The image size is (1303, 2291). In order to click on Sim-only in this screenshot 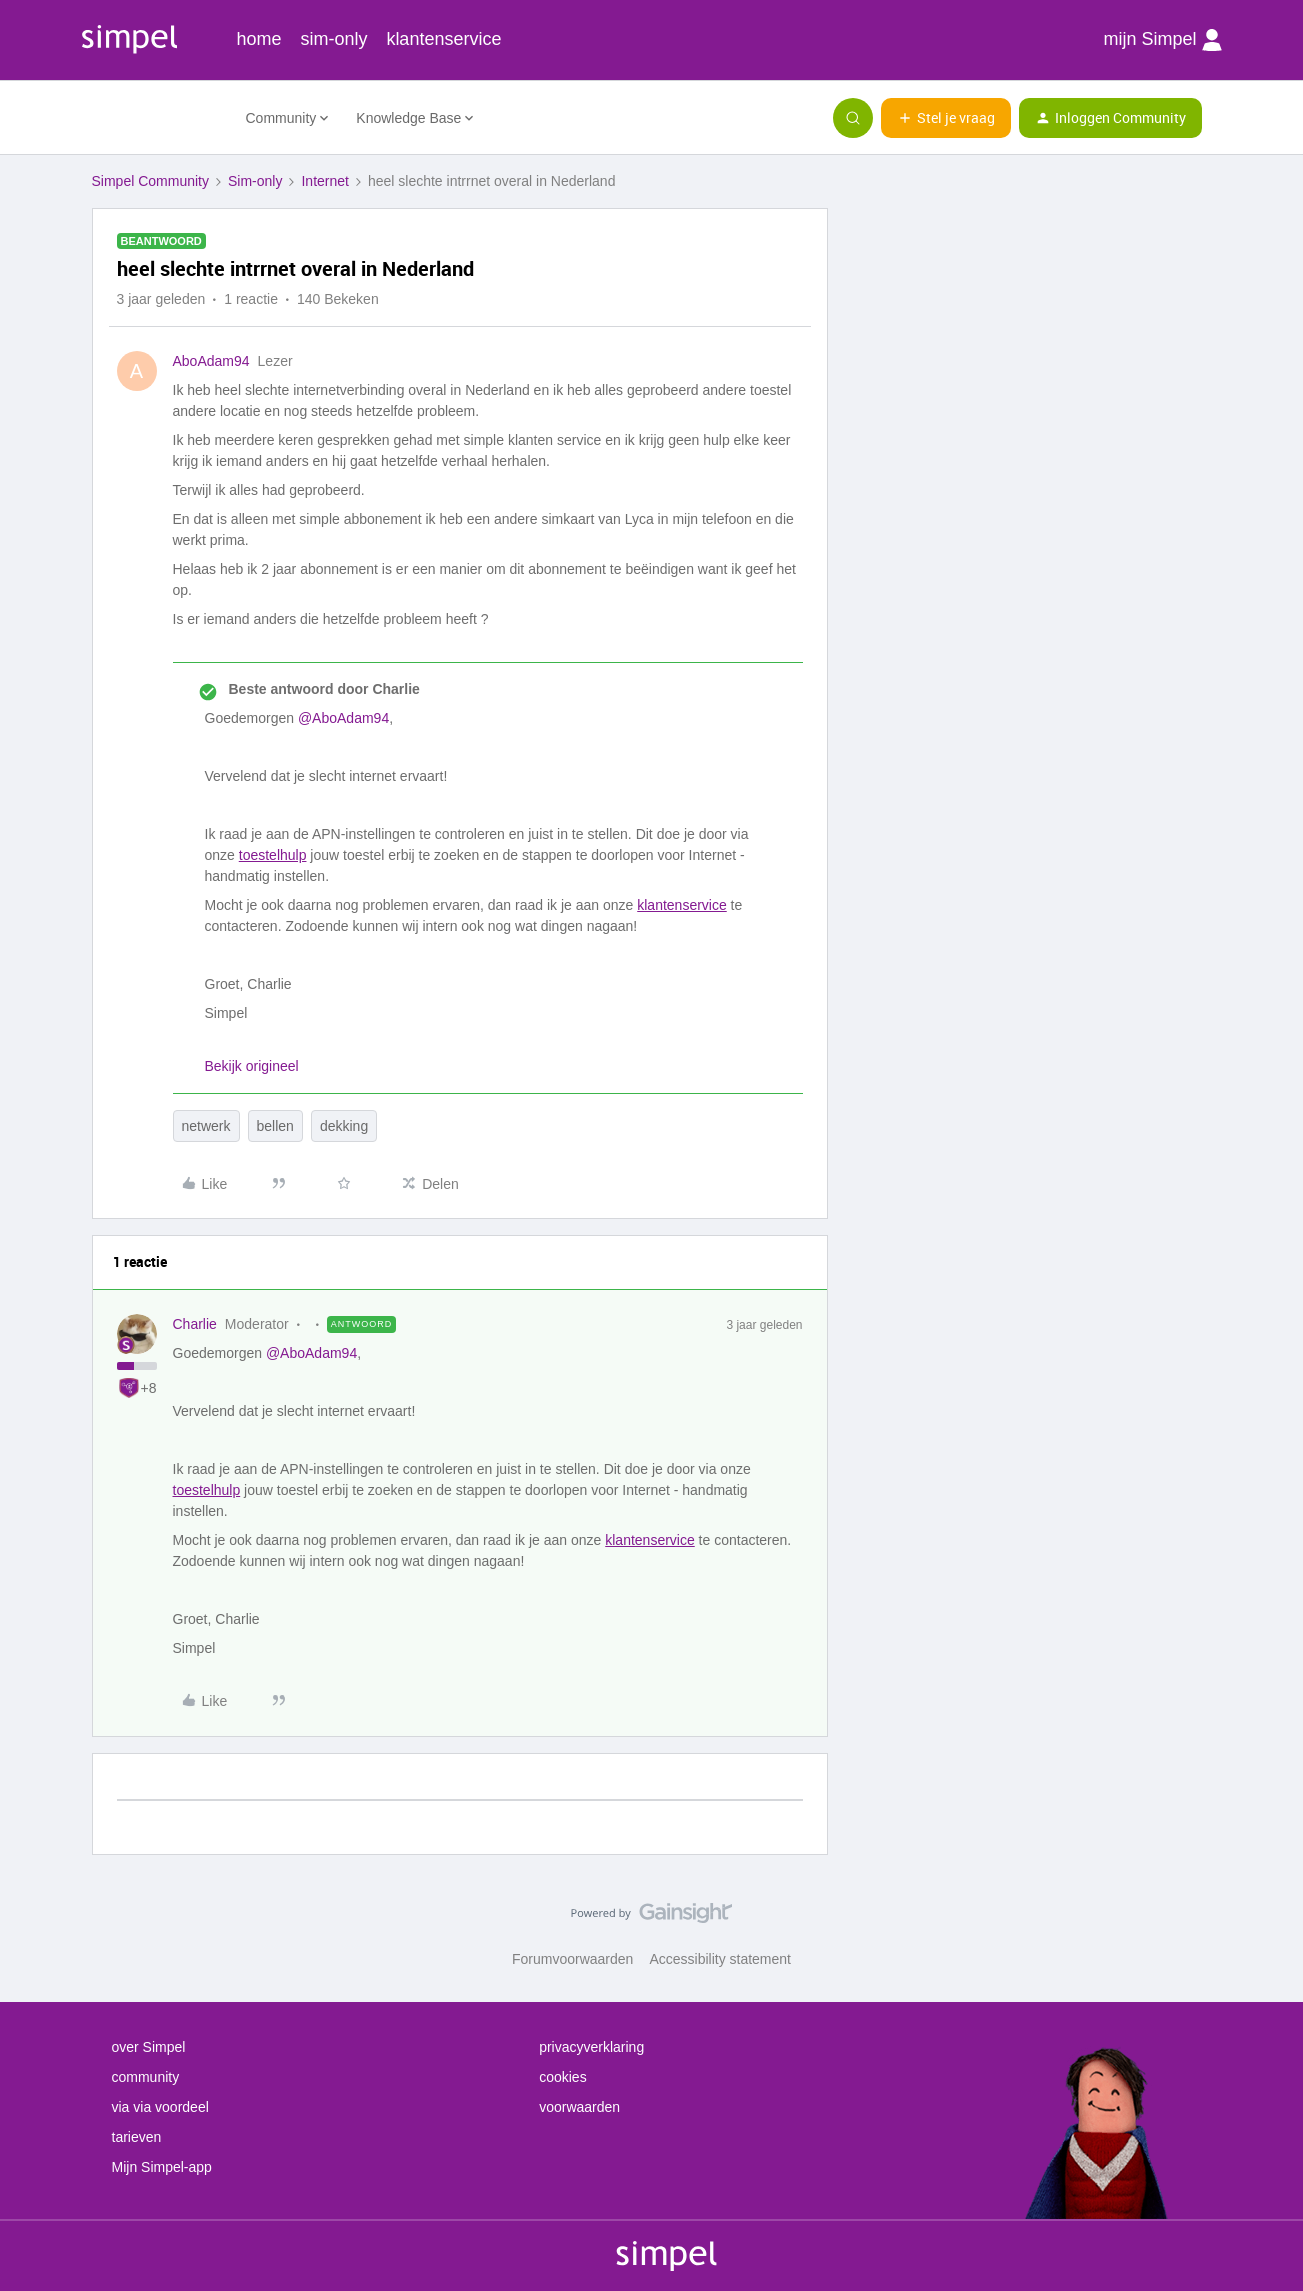, I will do `click(255, 181)`.